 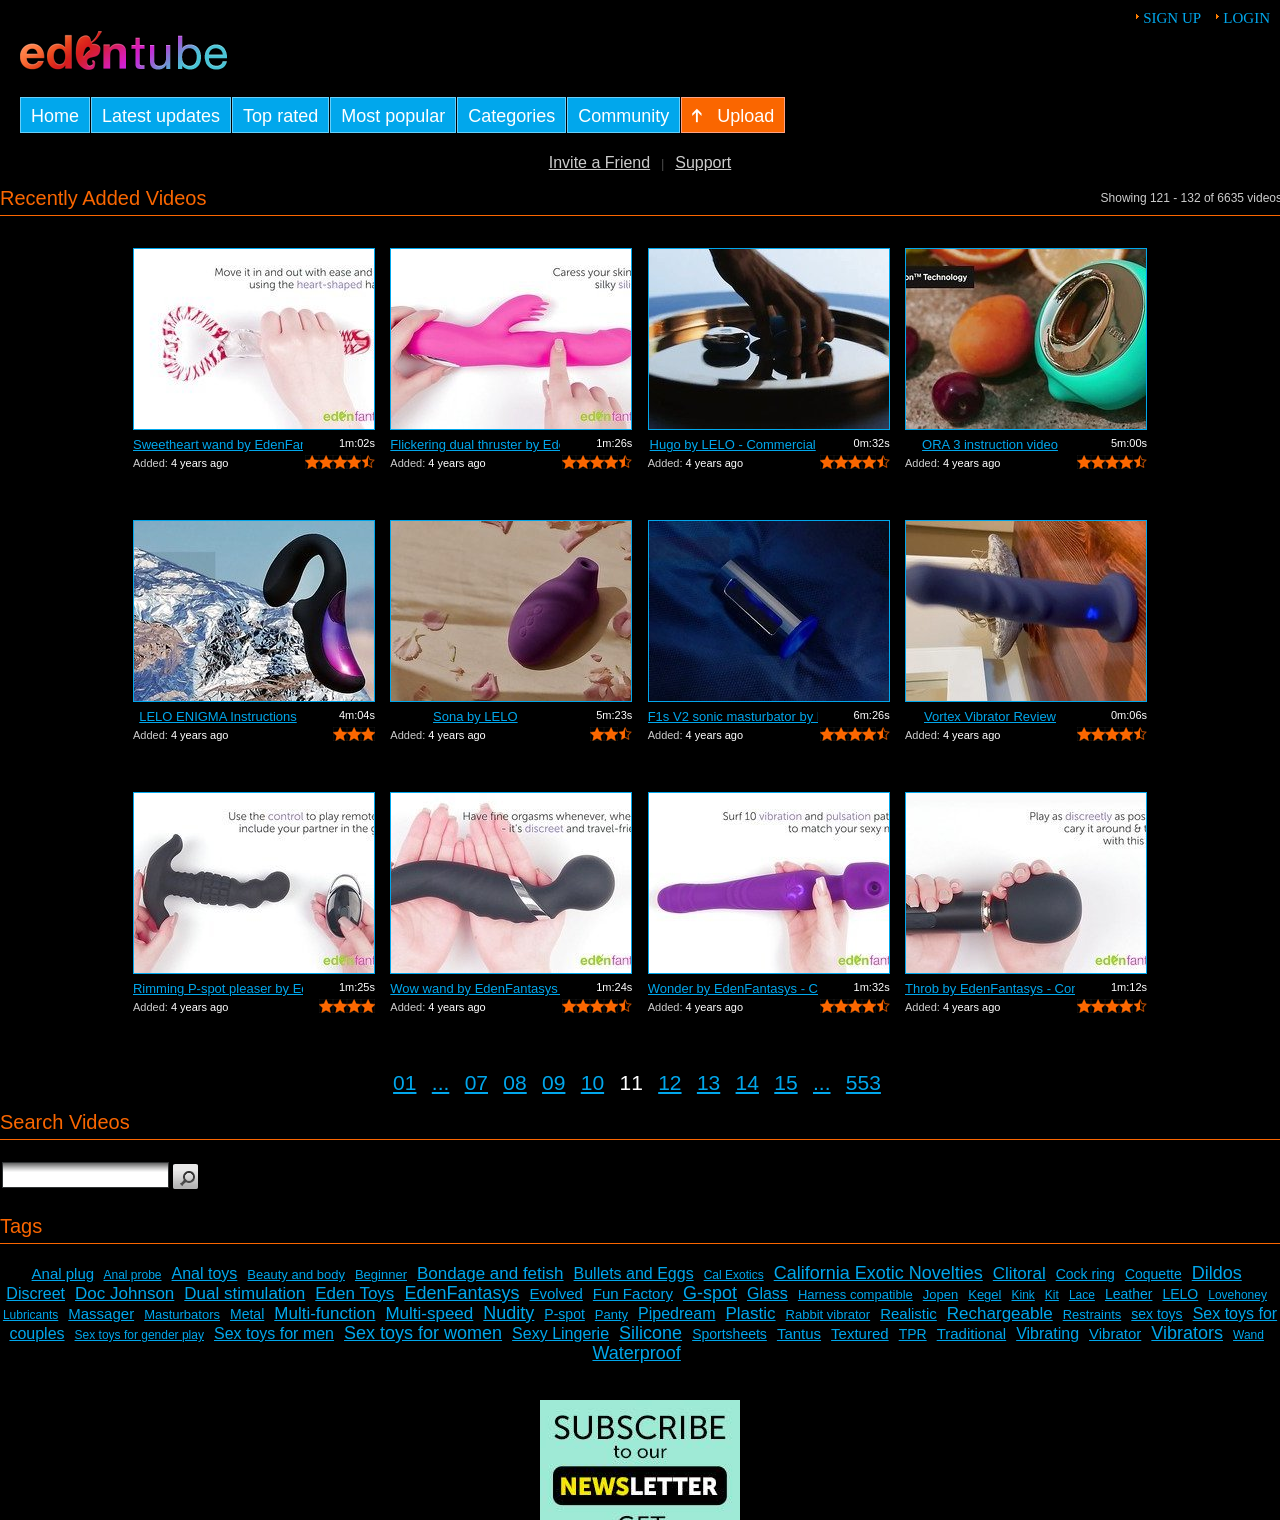 I want to click on Sign up, so click(x=1172, y=18).